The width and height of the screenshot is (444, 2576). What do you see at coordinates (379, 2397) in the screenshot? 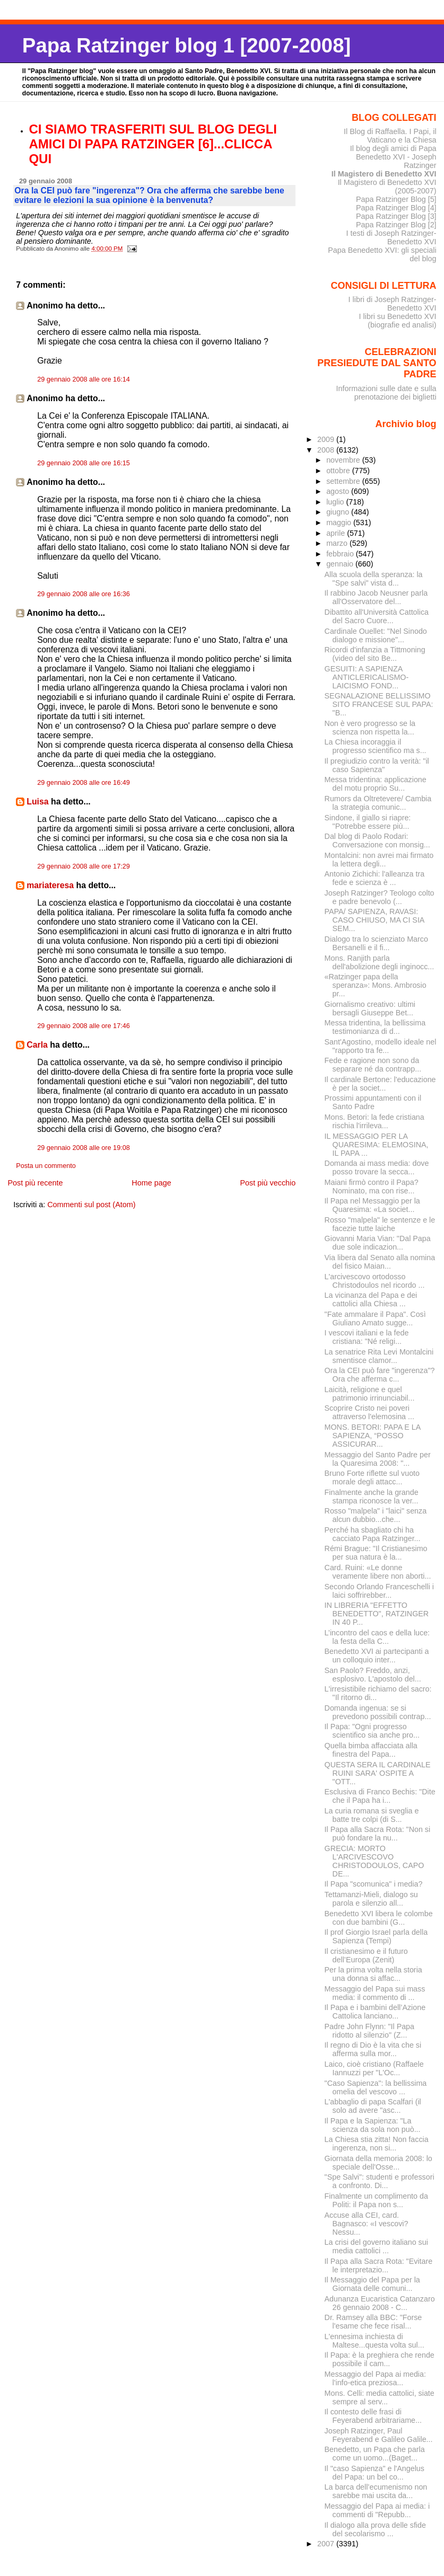
I see `Mons. Celli: media cattolici, siate sempre al serv...` at bounding box center [379, 2397].